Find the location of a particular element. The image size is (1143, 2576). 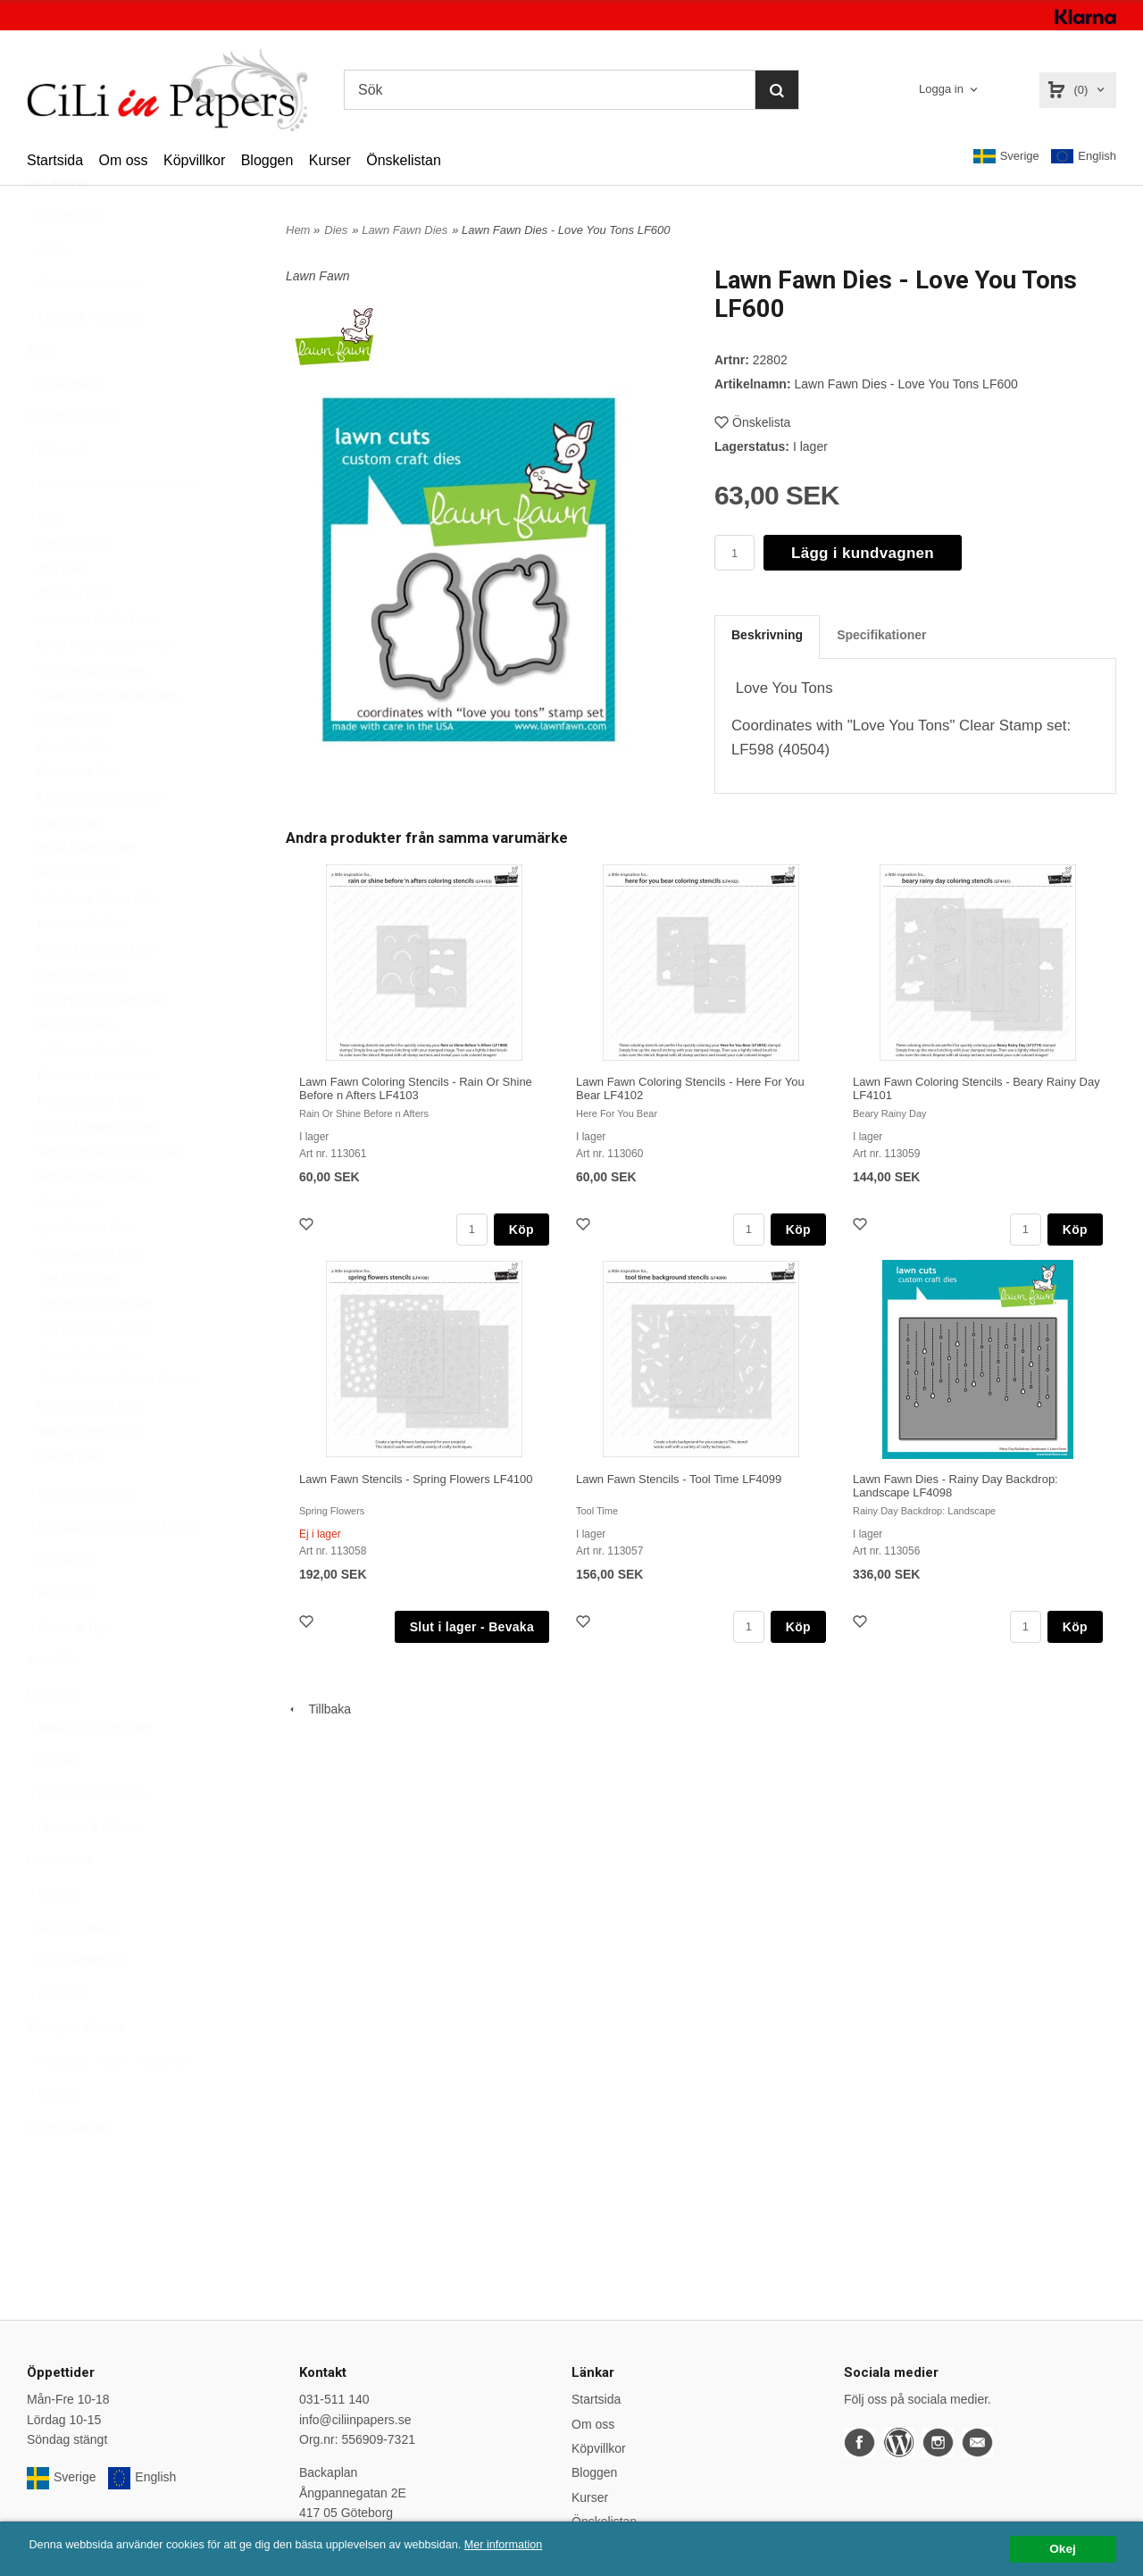

Prima Marketing Dies is located at coordinates (97, 1170).